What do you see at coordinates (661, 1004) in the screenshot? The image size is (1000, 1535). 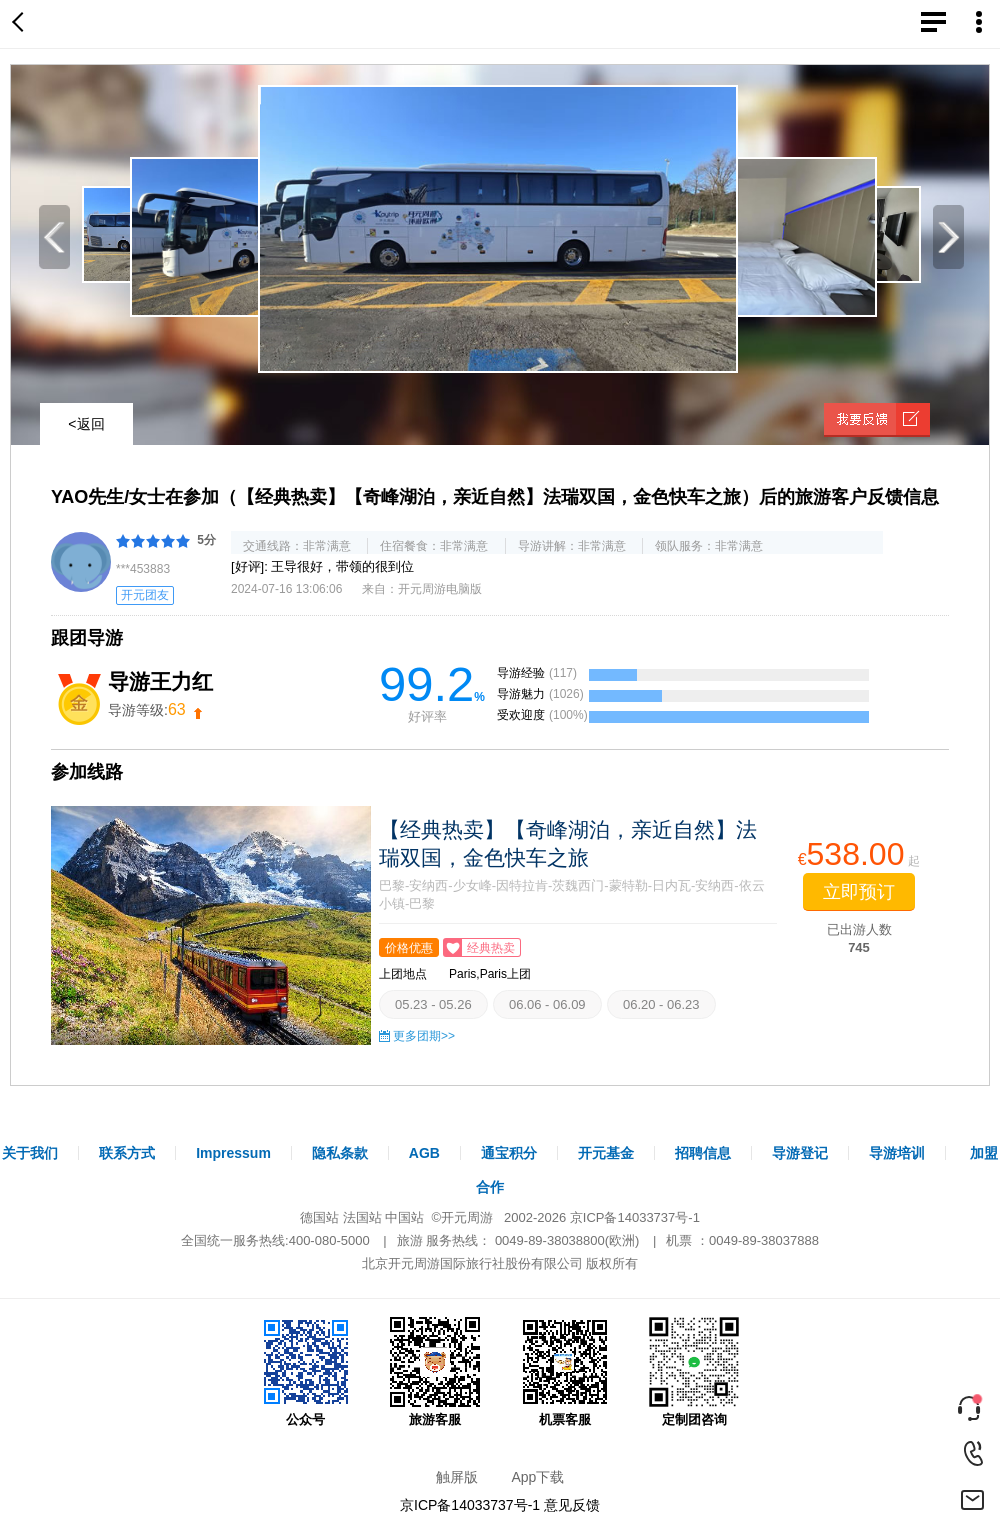 I see `06.20 - 06.23` at bounding box center [661, 1004].